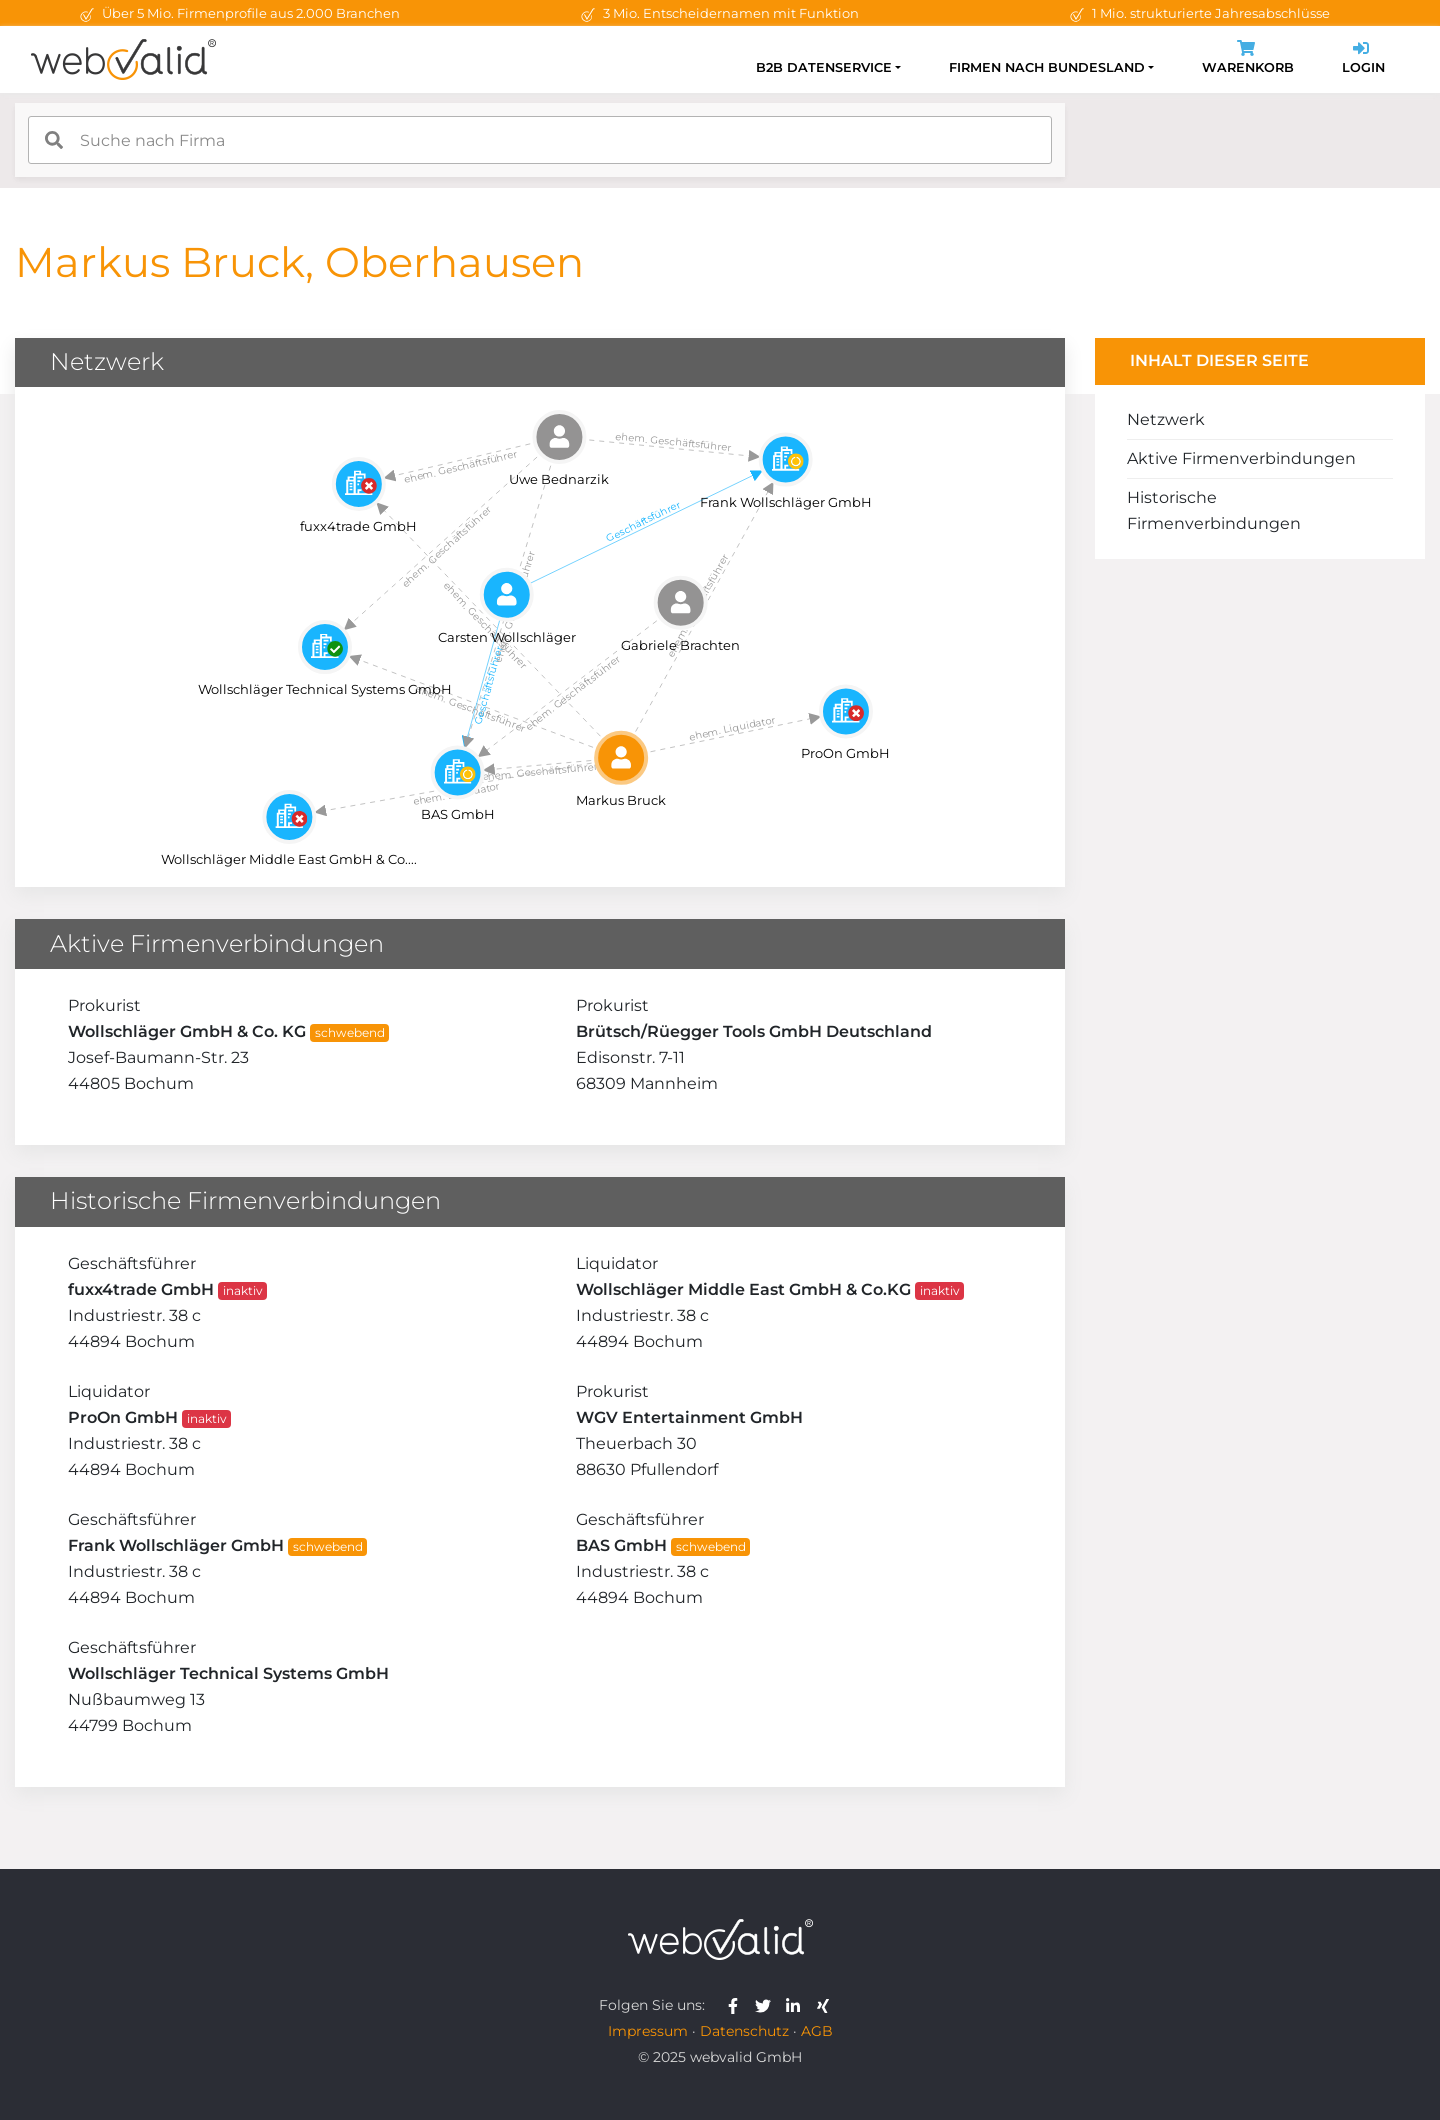  What do you see at coordinates (1363, 59) in the screenshot?
I see `Login` at bounding box center [1363, 59].